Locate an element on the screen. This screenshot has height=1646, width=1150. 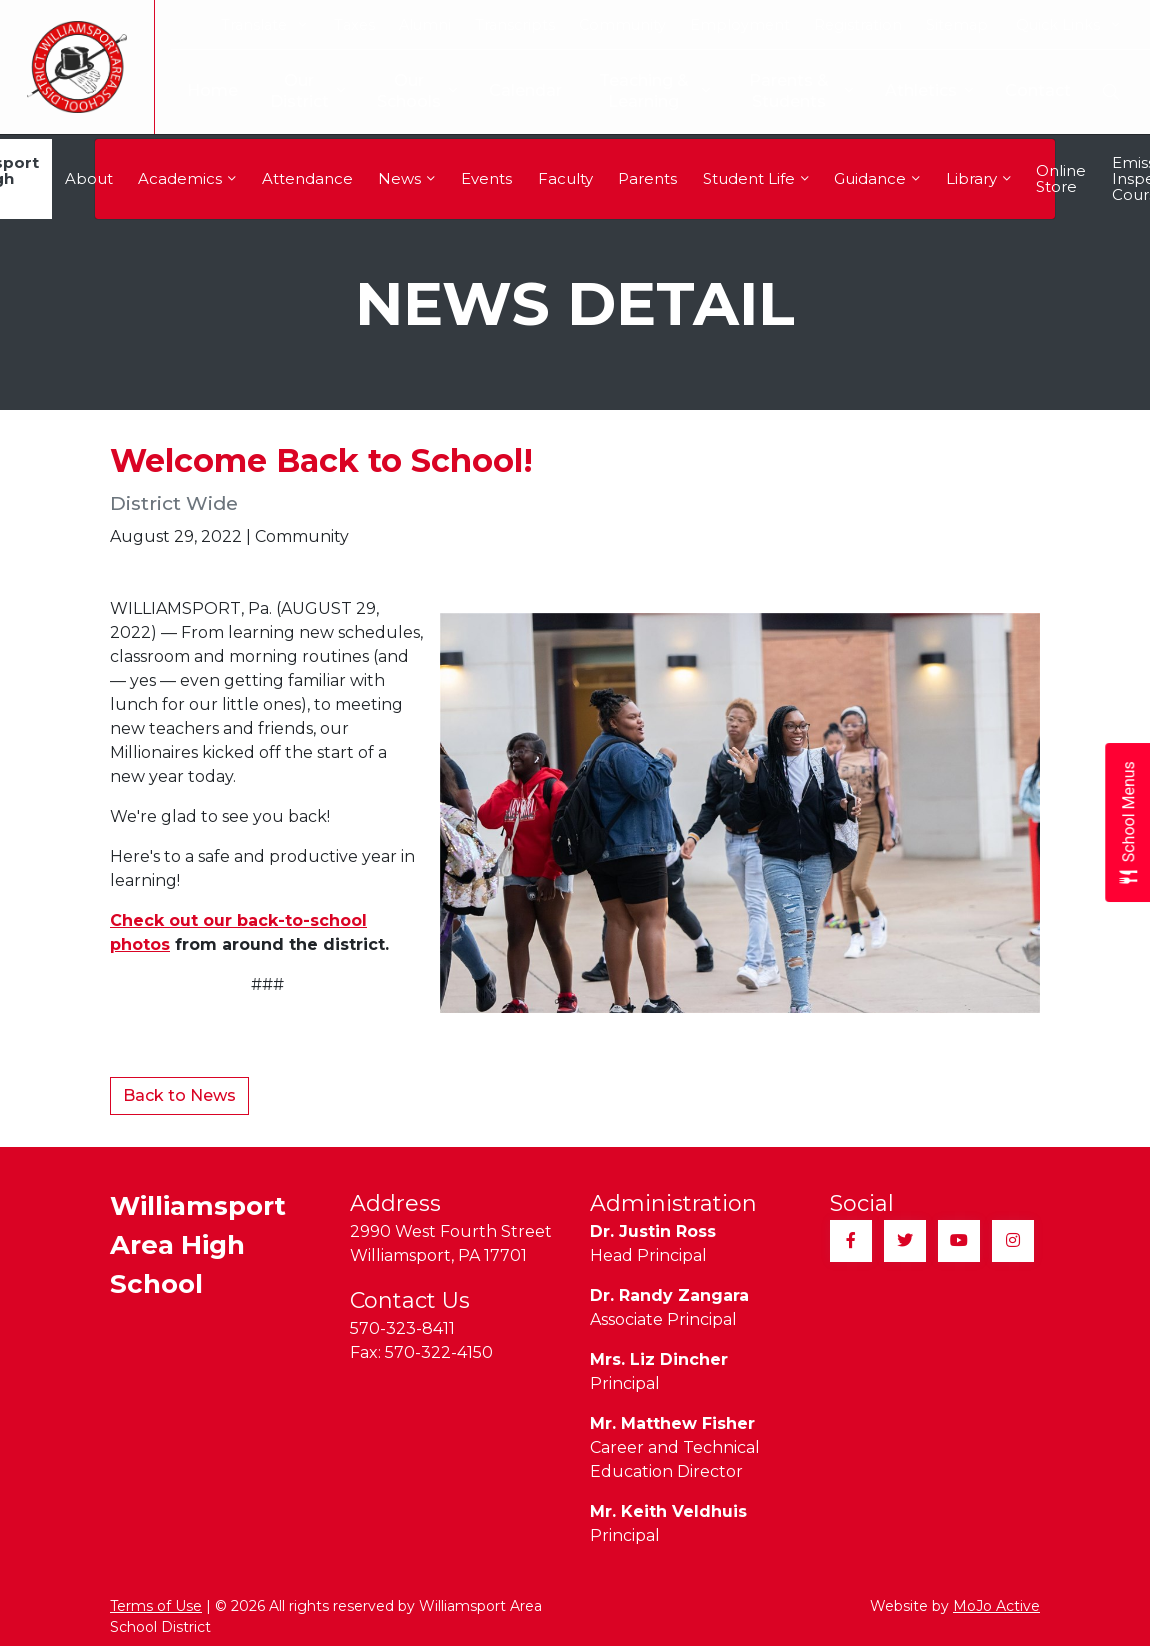
570-323-8411 is located at coordinates (402, 1328).